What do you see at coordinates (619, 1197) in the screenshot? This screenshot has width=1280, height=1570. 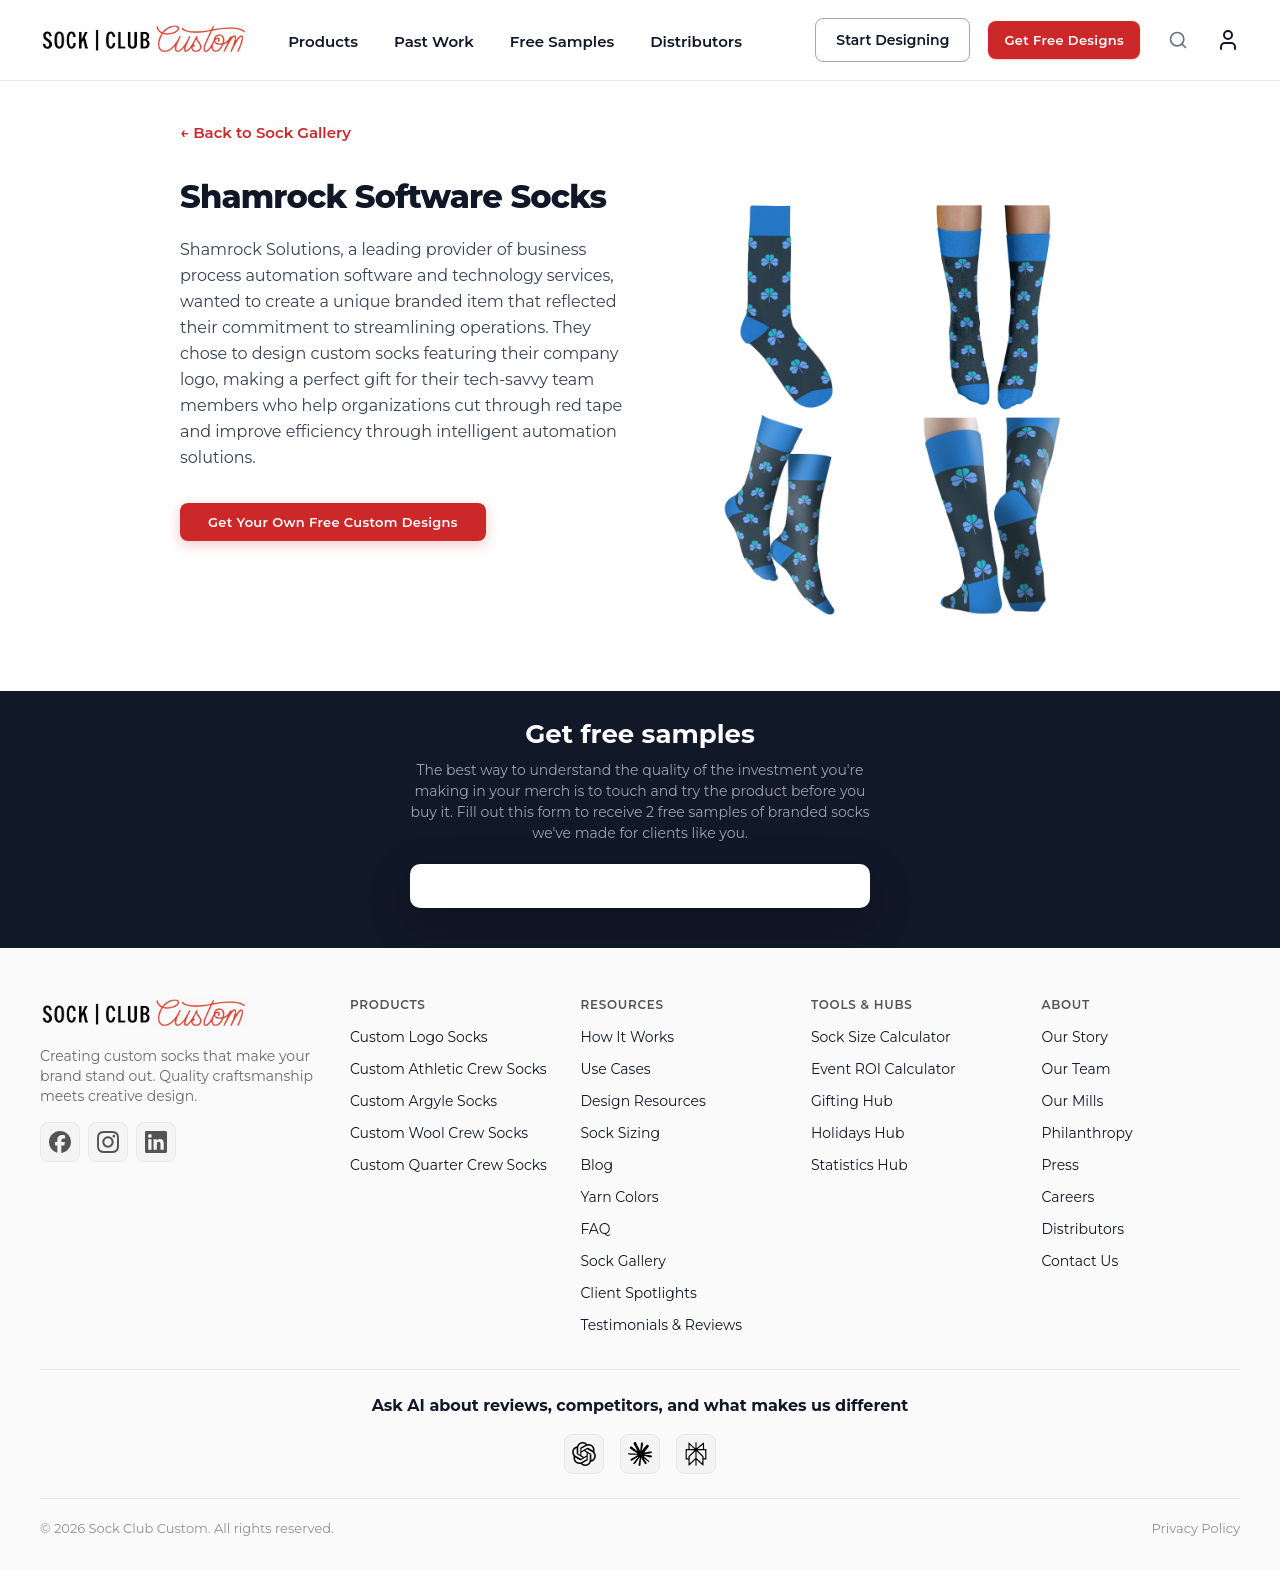 I see `Yarn Colors` at bounding box center [619, 1197].